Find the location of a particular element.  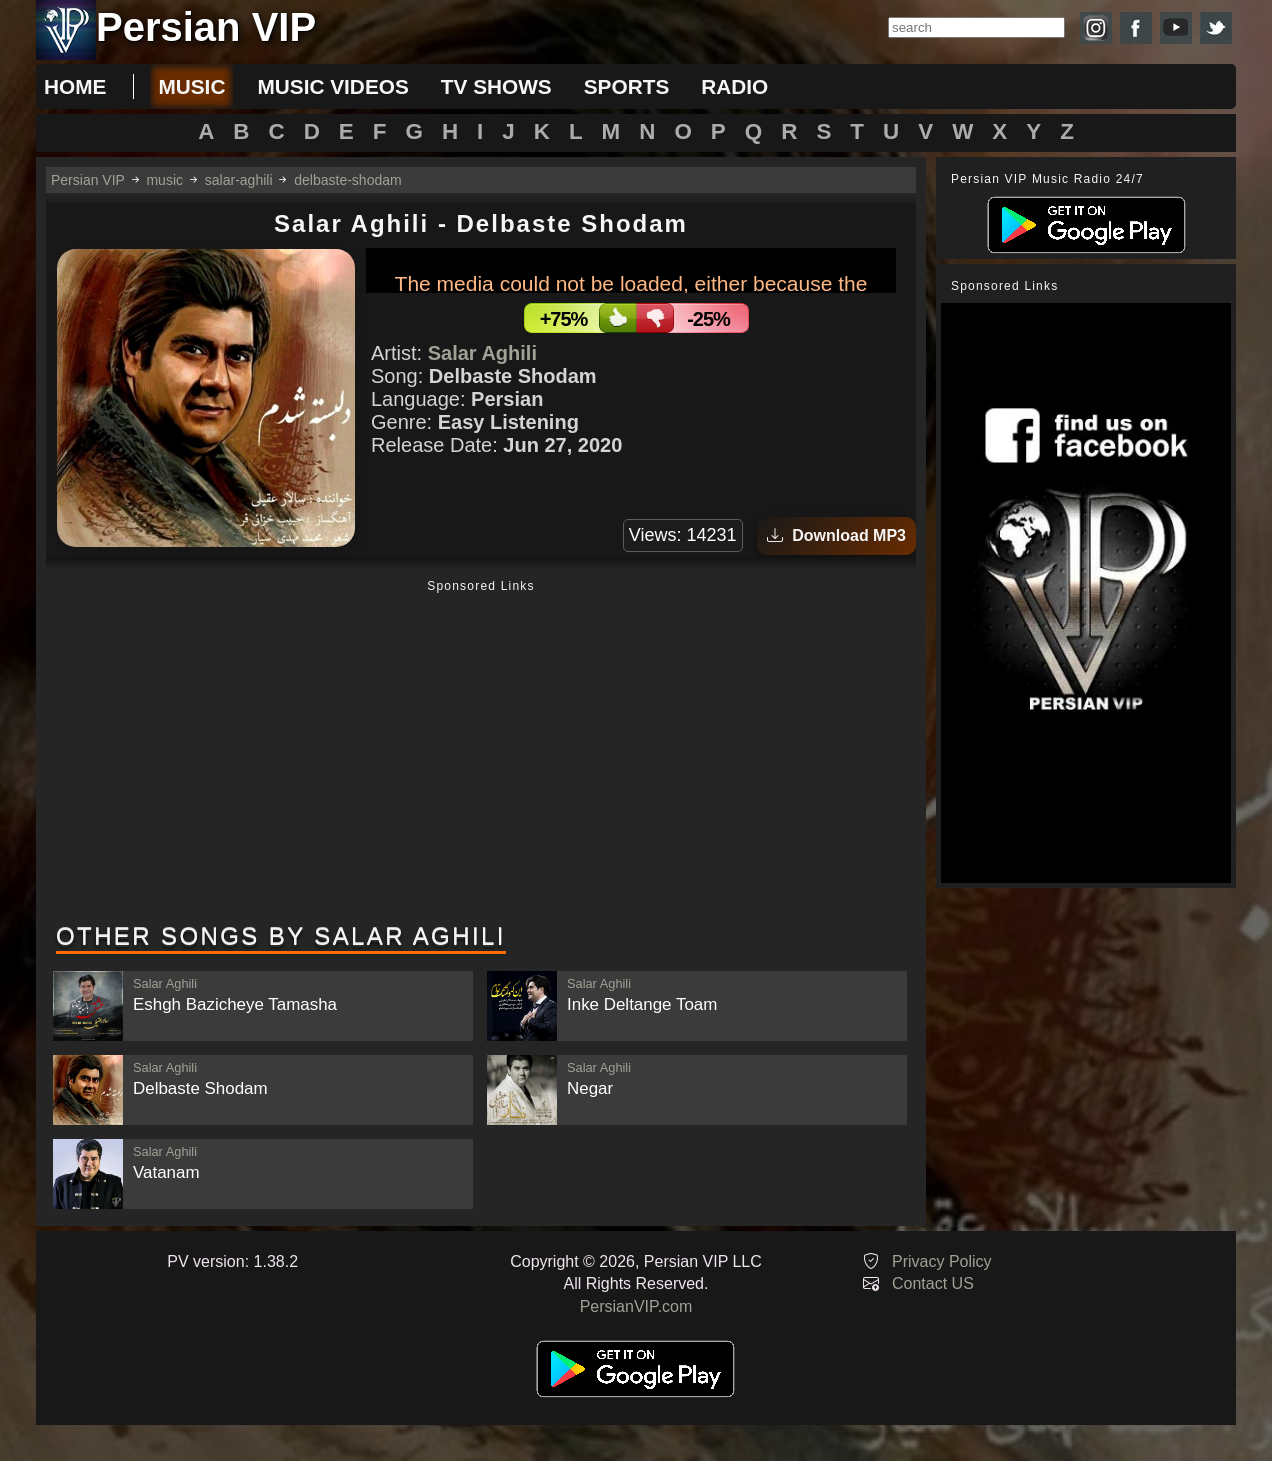

radio is located at coordinates (734, 86).